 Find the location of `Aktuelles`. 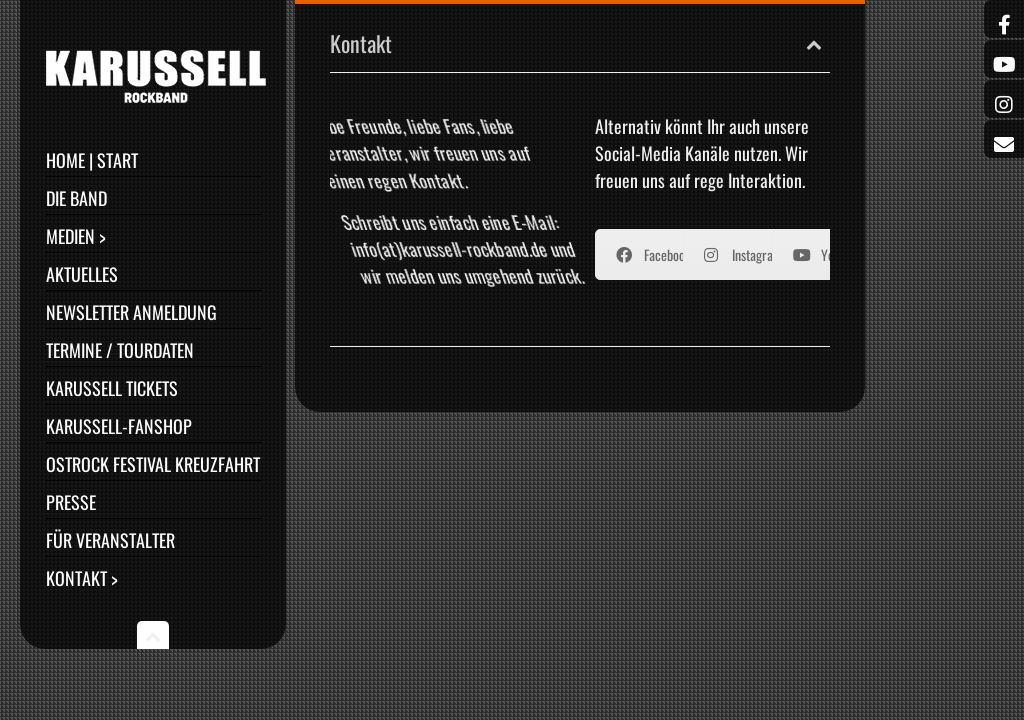

Aktuelles is located at coordinates (82, 274).